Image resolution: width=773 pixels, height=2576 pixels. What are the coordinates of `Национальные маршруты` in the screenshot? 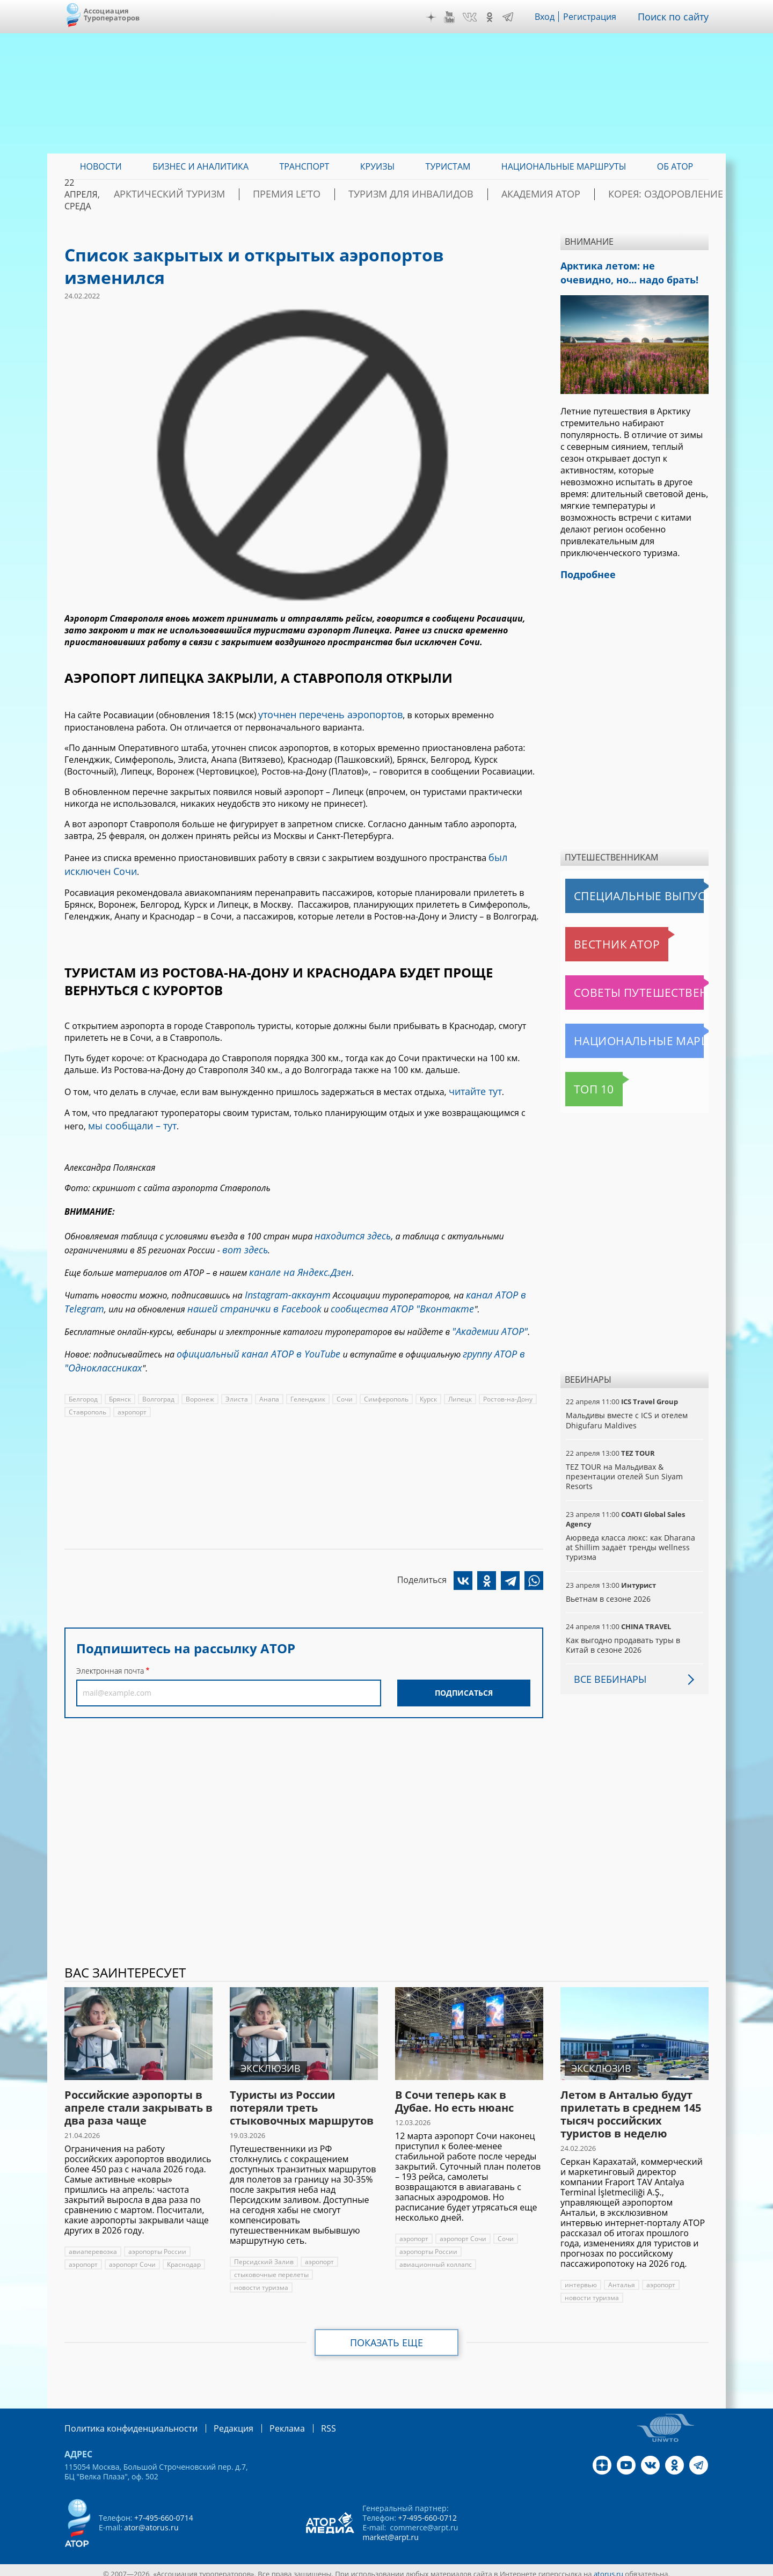 It's located at (622, 1034).